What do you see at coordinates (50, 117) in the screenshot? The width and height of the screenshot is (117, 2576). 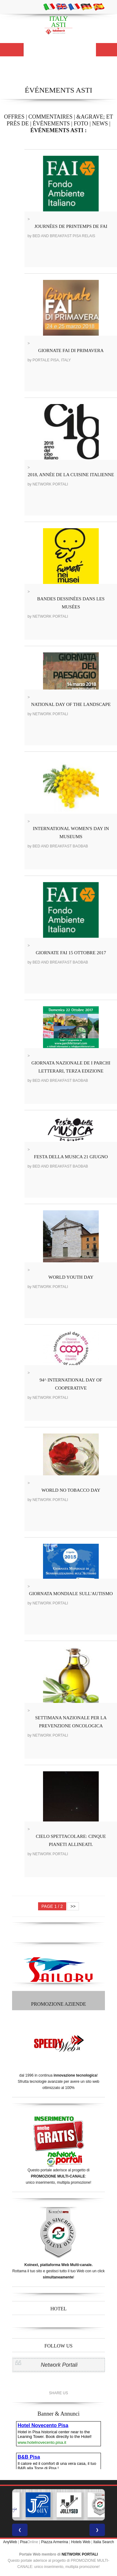 I see `COMMENTAIRES` at bounding box center [50, 117].